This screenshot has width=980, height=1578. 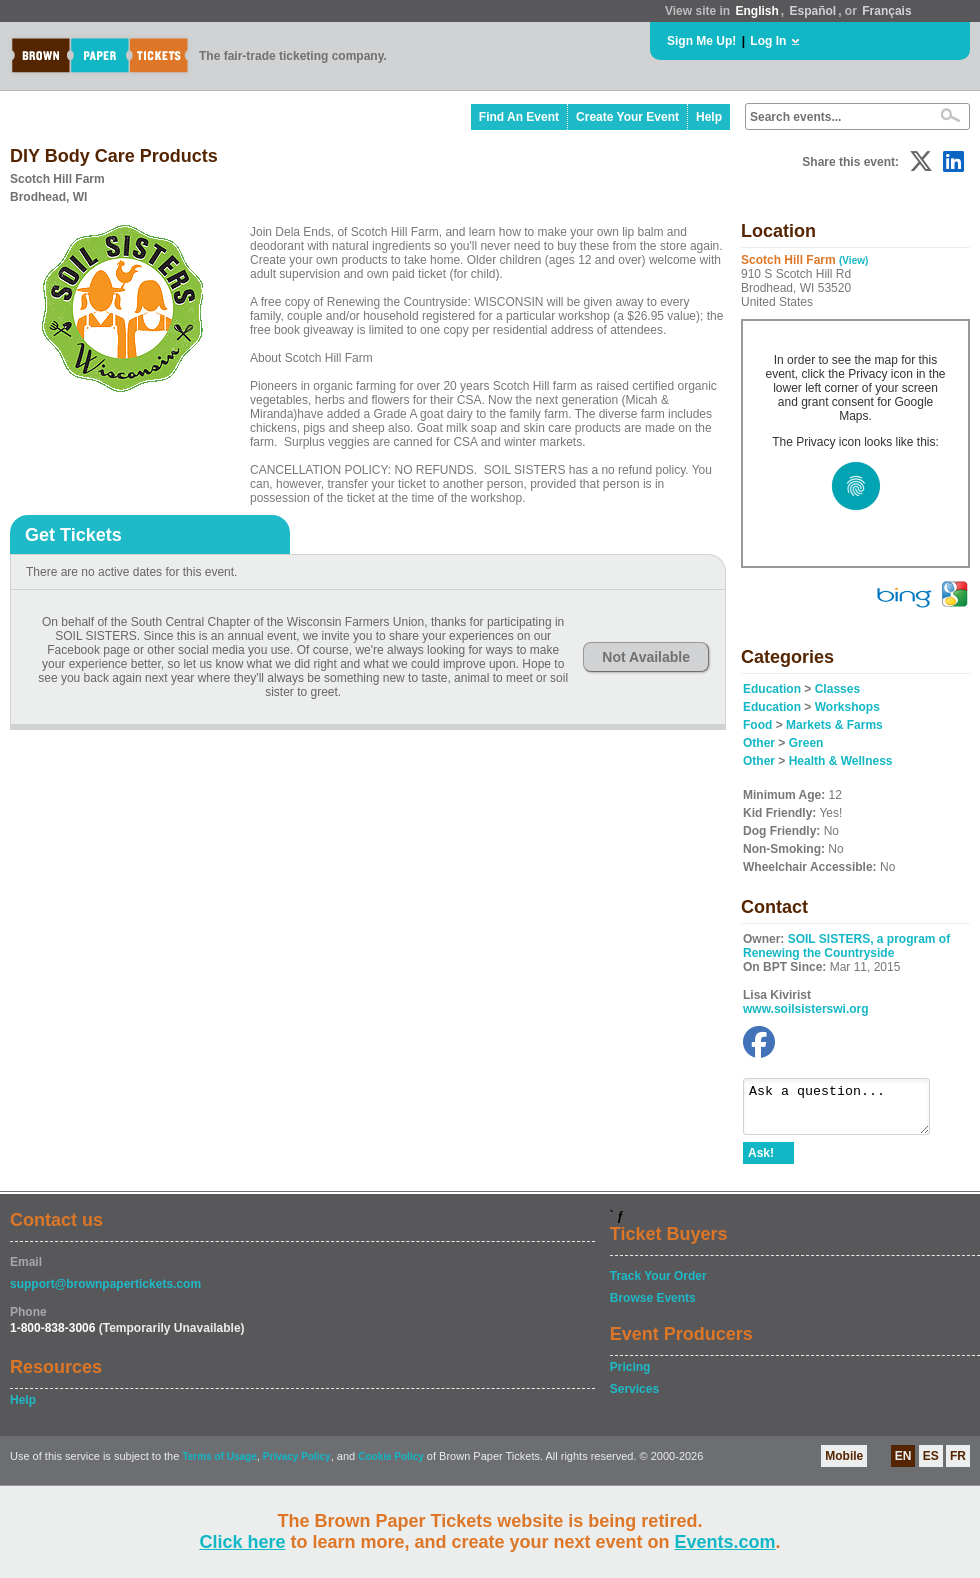 What do you see at coordinates (105, 1293) in the screenshot?
I see `support@brownpapertickets.com` at bounding box center [105, 1293].